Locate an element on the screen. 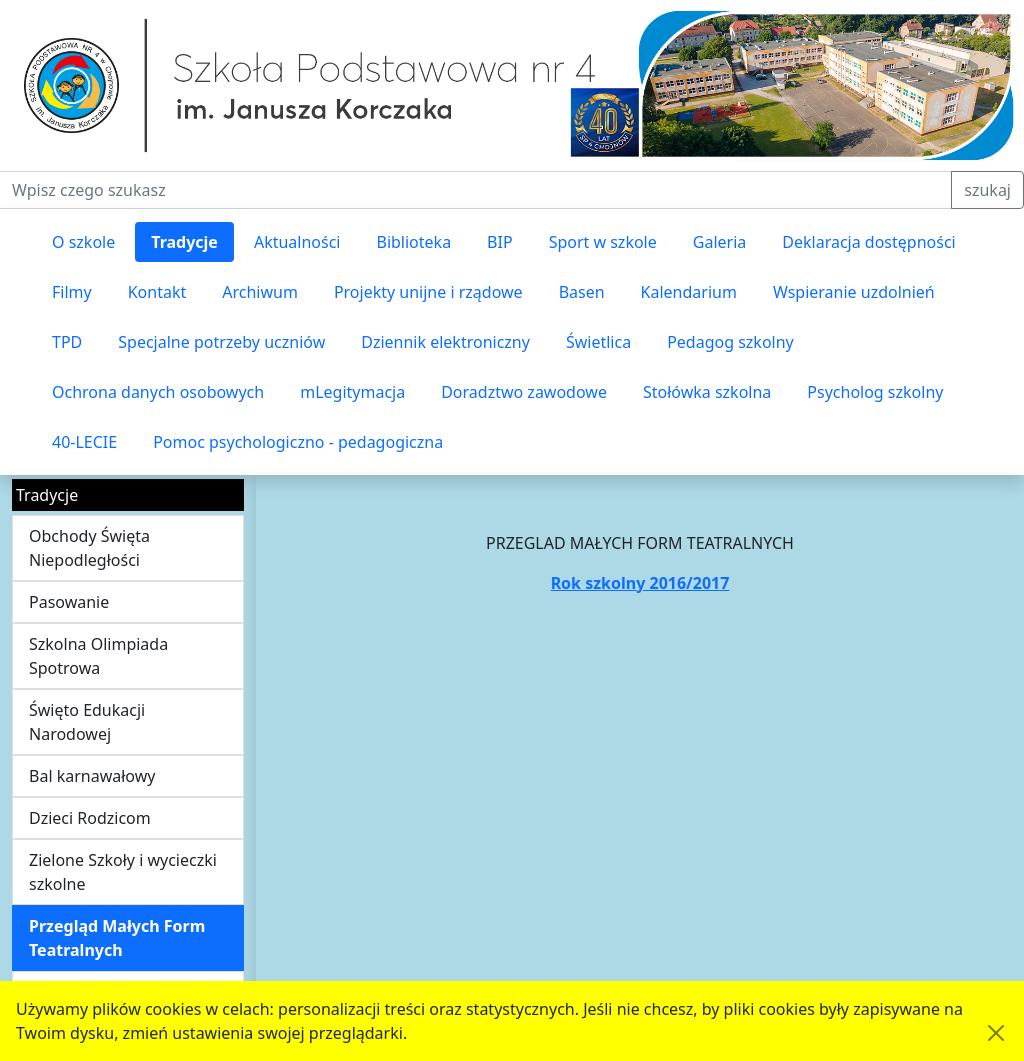  Pomoc psychologiczno - pedagogiczna is located at coordinates (298, 442).